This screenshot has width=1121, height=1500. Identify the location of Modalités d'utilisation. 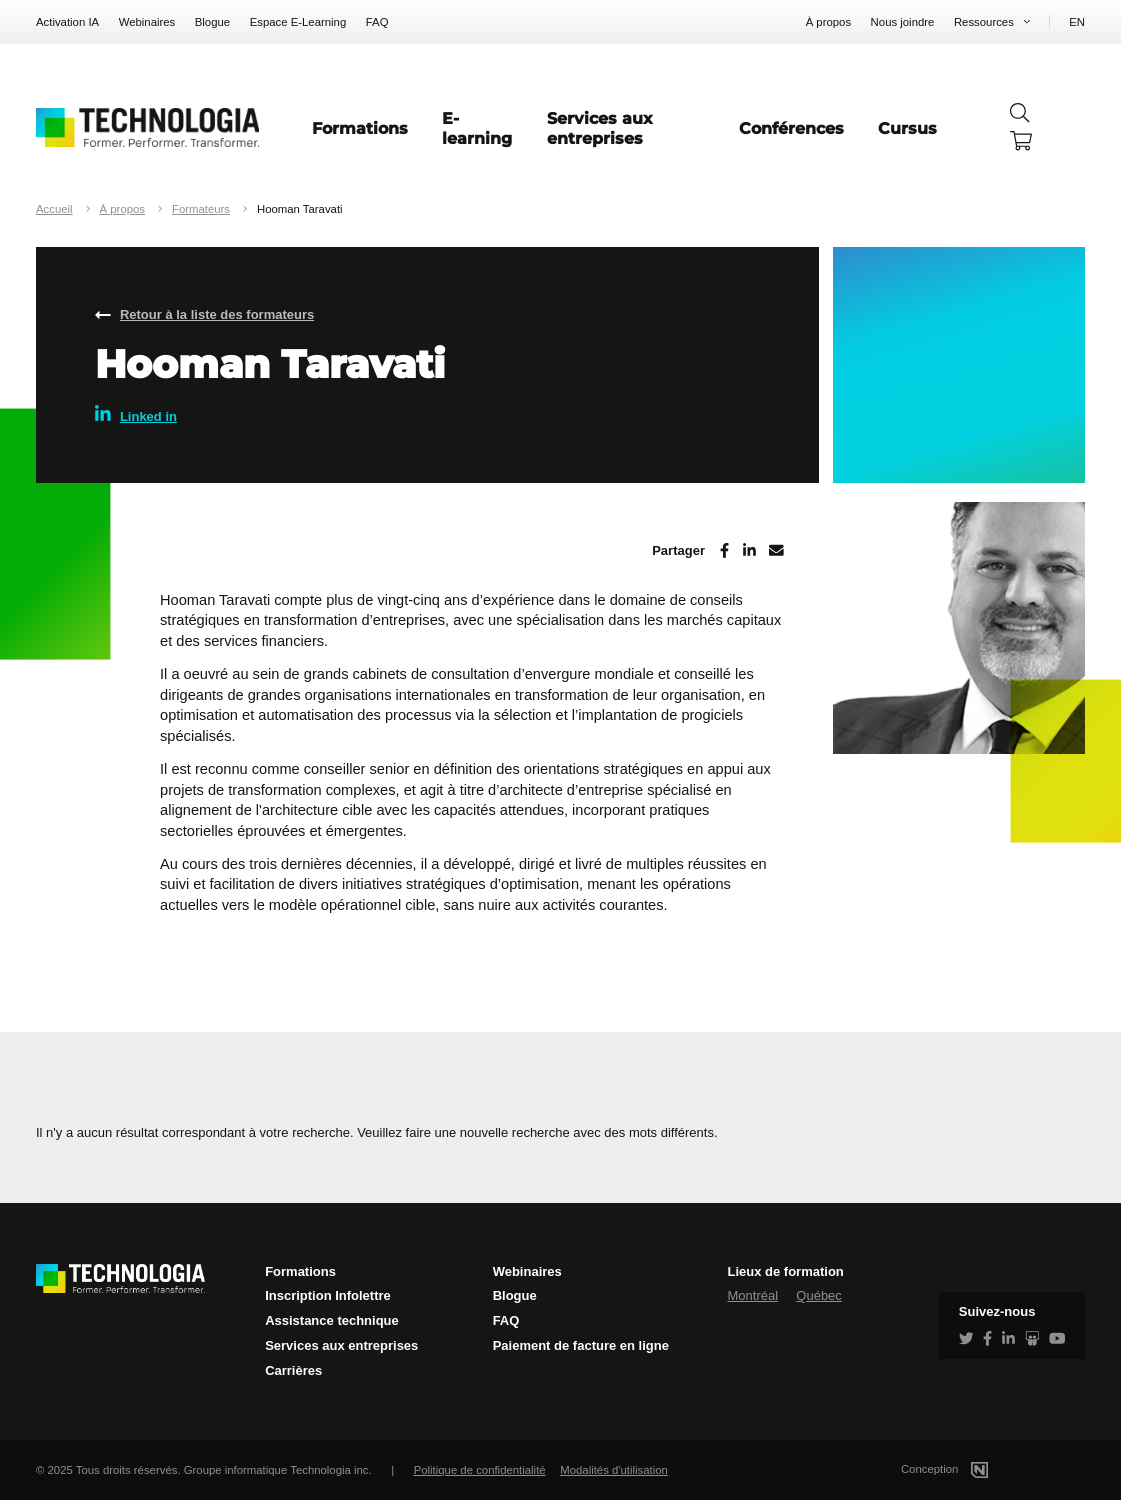
(614, 1470).